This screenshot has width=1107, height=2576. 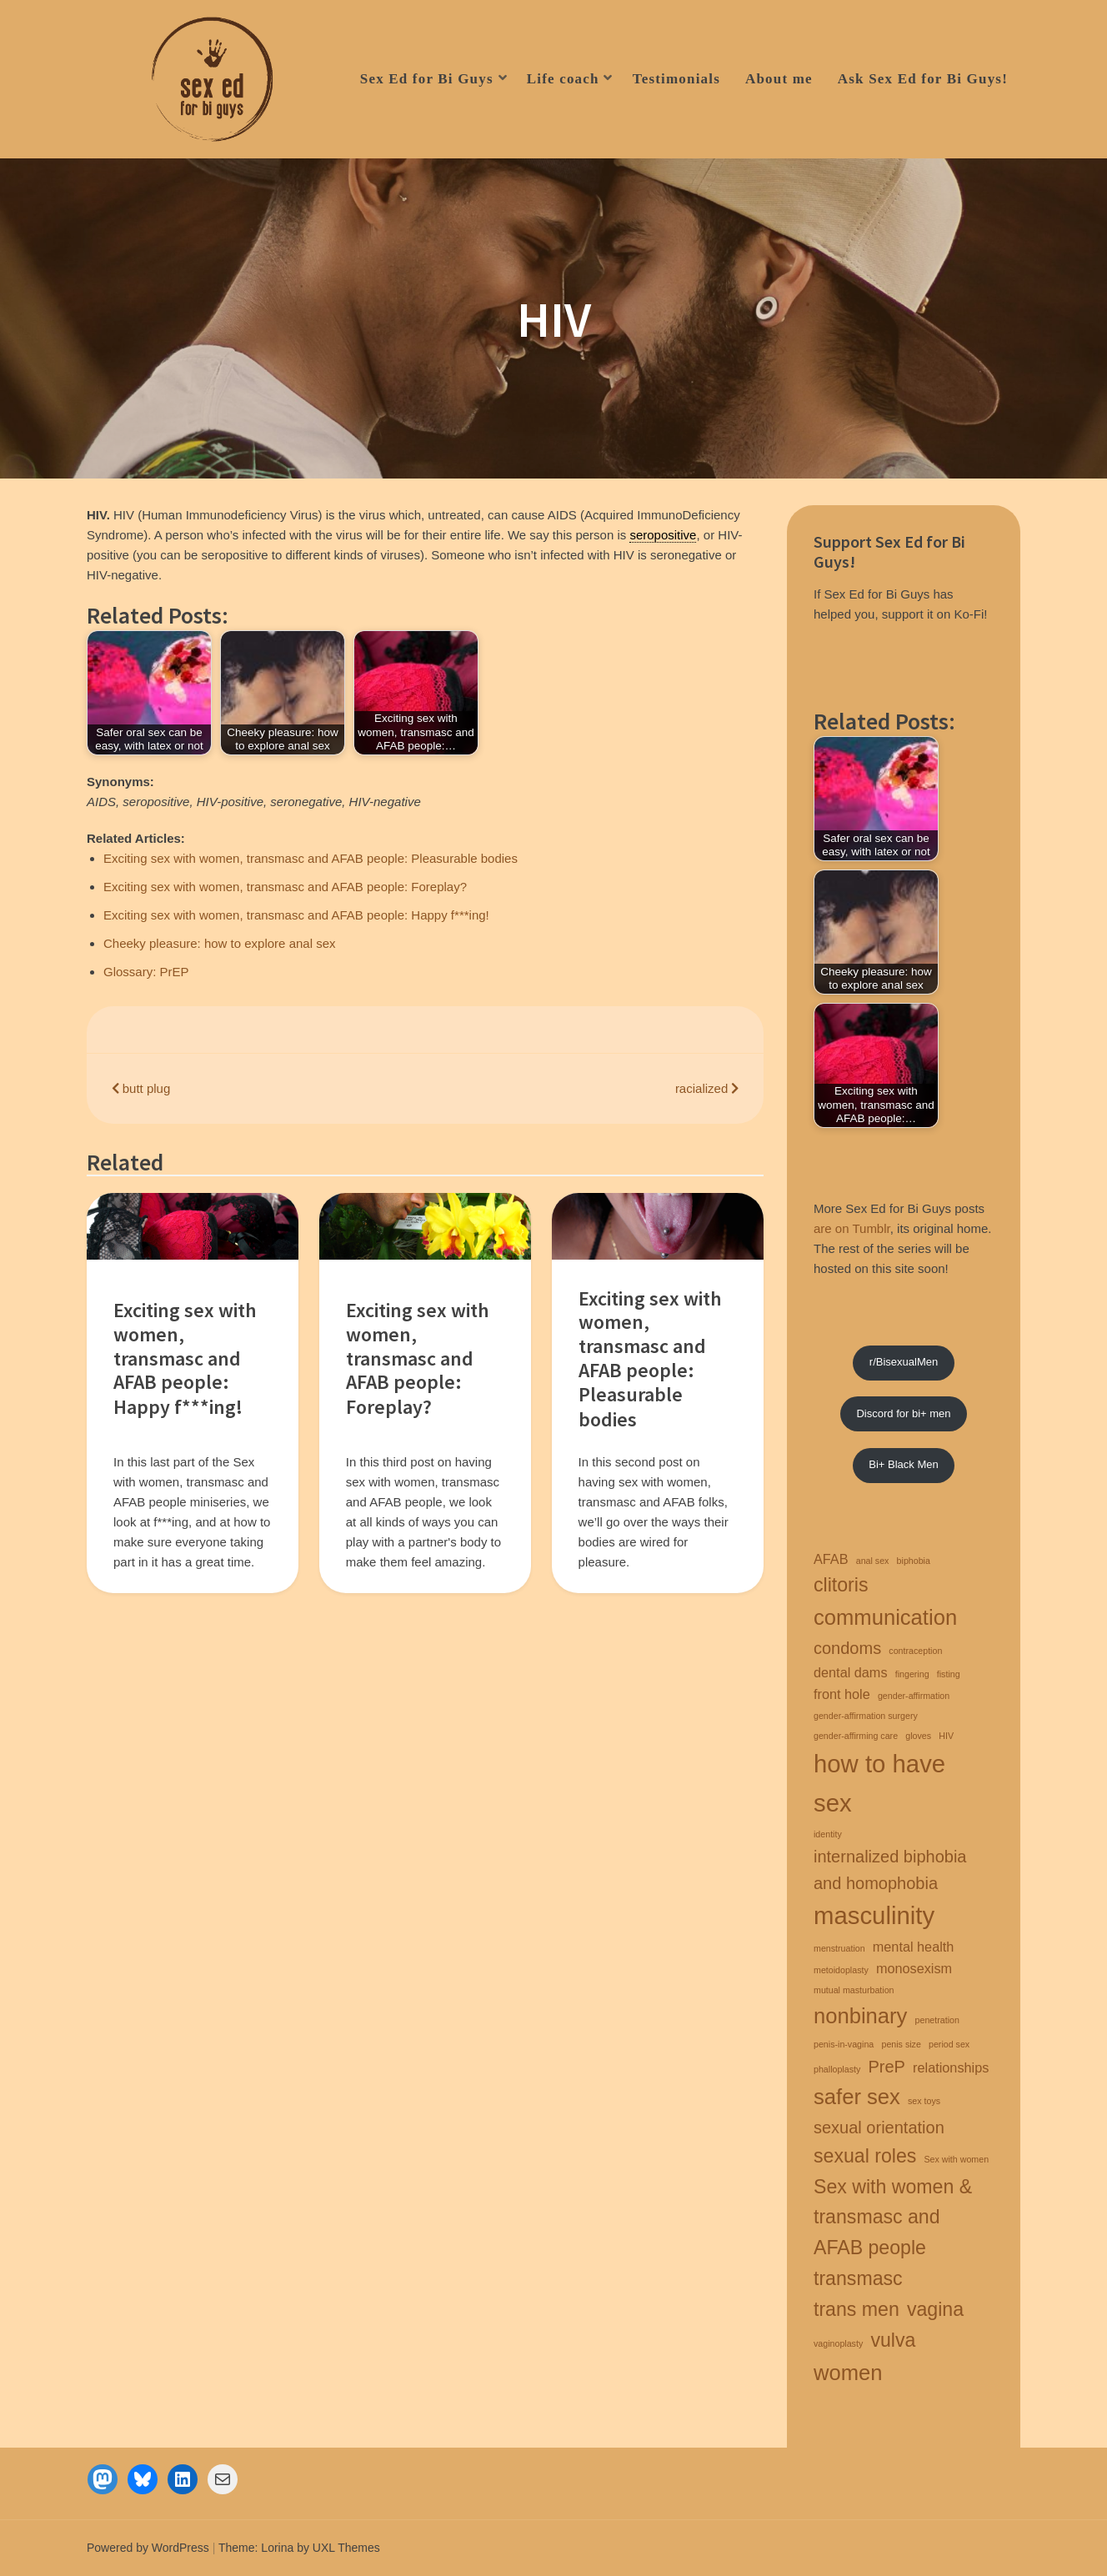 What do you see at coordinates (913, 1696) in the screenshot?
I see `gender-affirmation [gender-affirmation (1 item)]` at bounding box center [913, 1696].